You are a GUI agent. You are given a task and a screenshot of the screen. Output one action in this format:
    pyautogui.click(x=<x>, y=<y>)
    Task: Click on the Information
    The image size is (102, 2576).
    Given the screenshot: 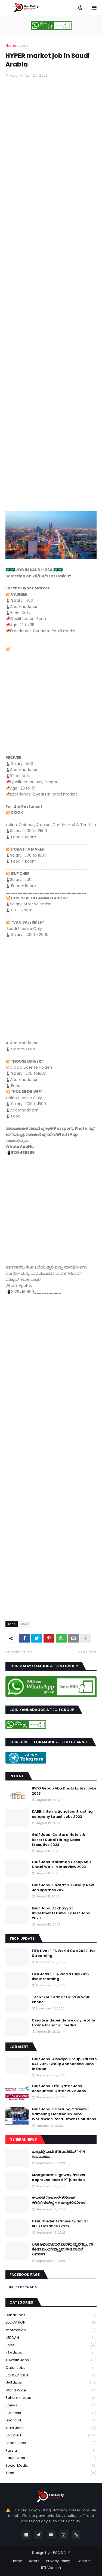 What is the action you would take?
    pyautogui.click(x=51, y=2330)
    